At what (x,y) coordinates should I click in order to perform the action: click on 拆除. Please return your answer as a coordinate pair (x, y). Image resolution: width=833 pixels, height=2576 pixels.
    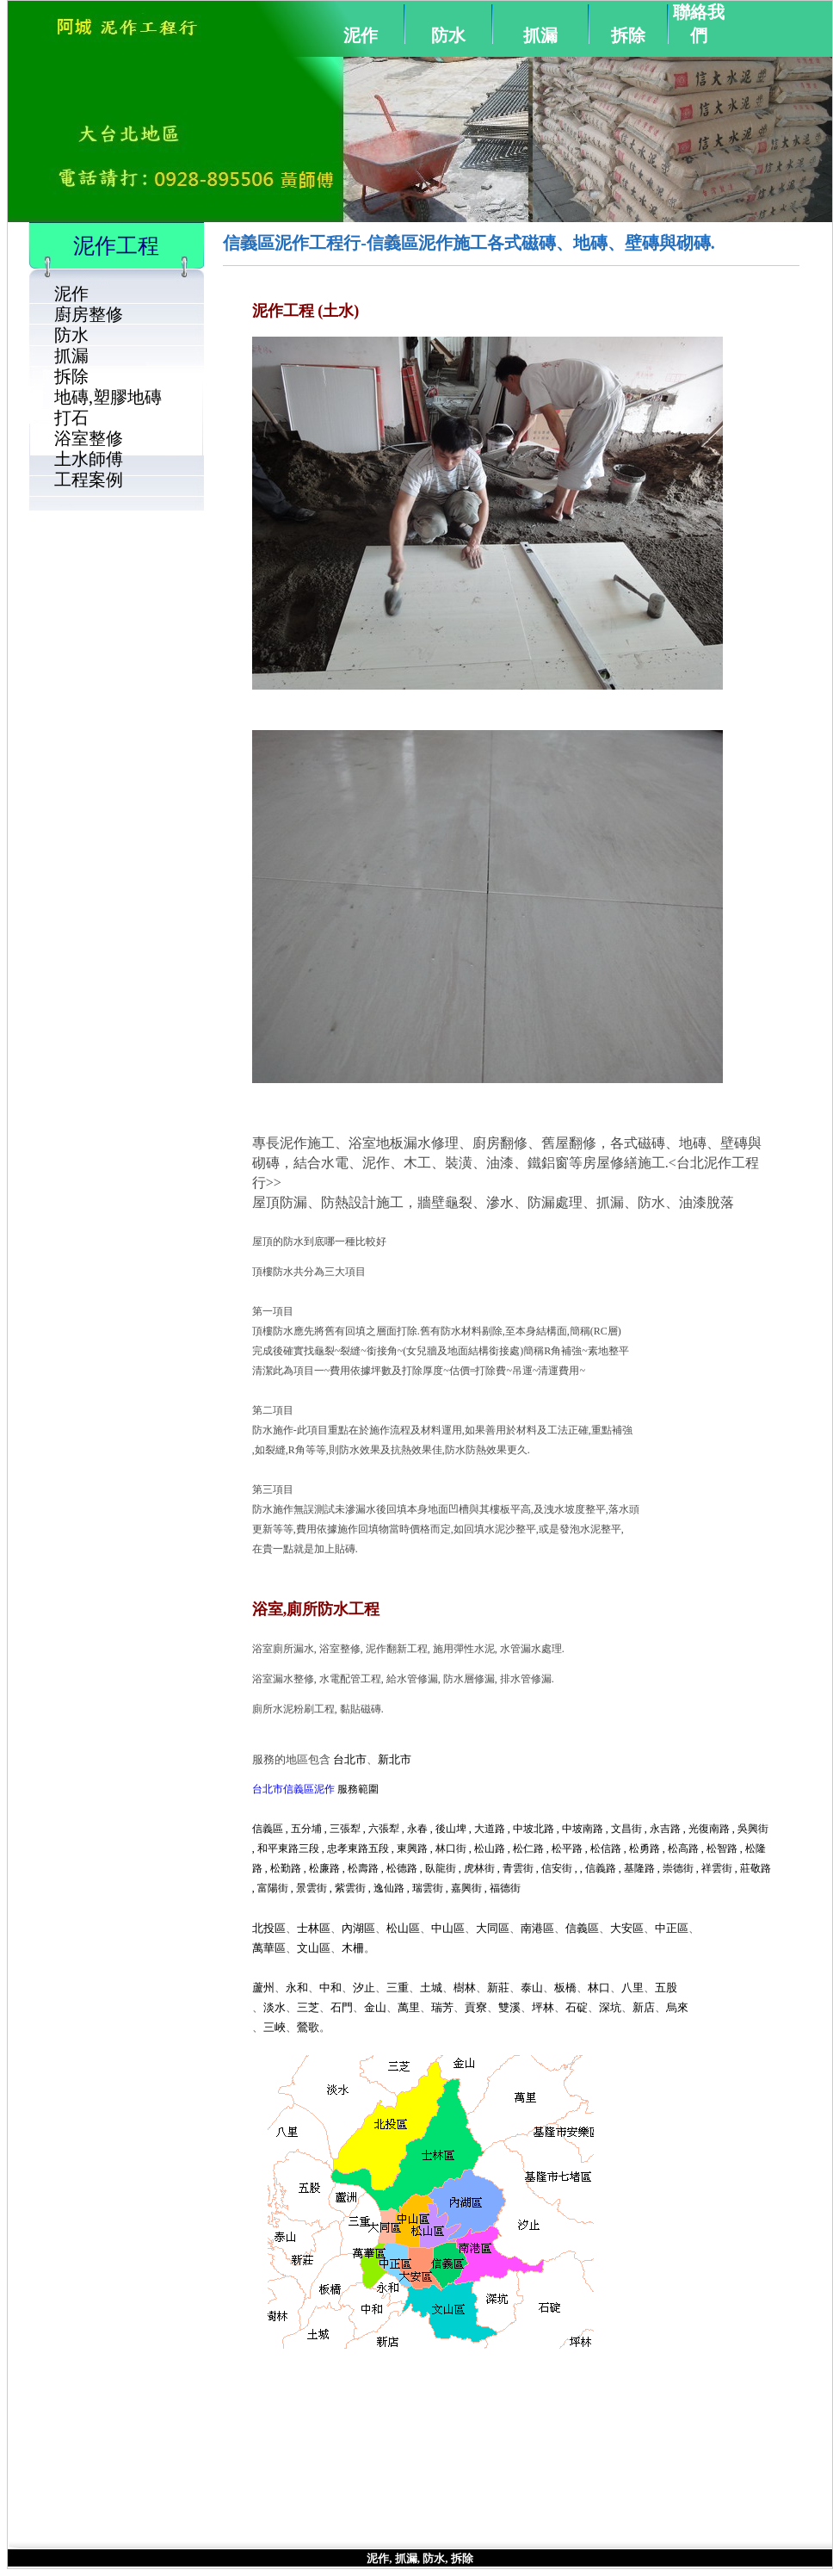
    Looking at the image, I should click on (628, 35).